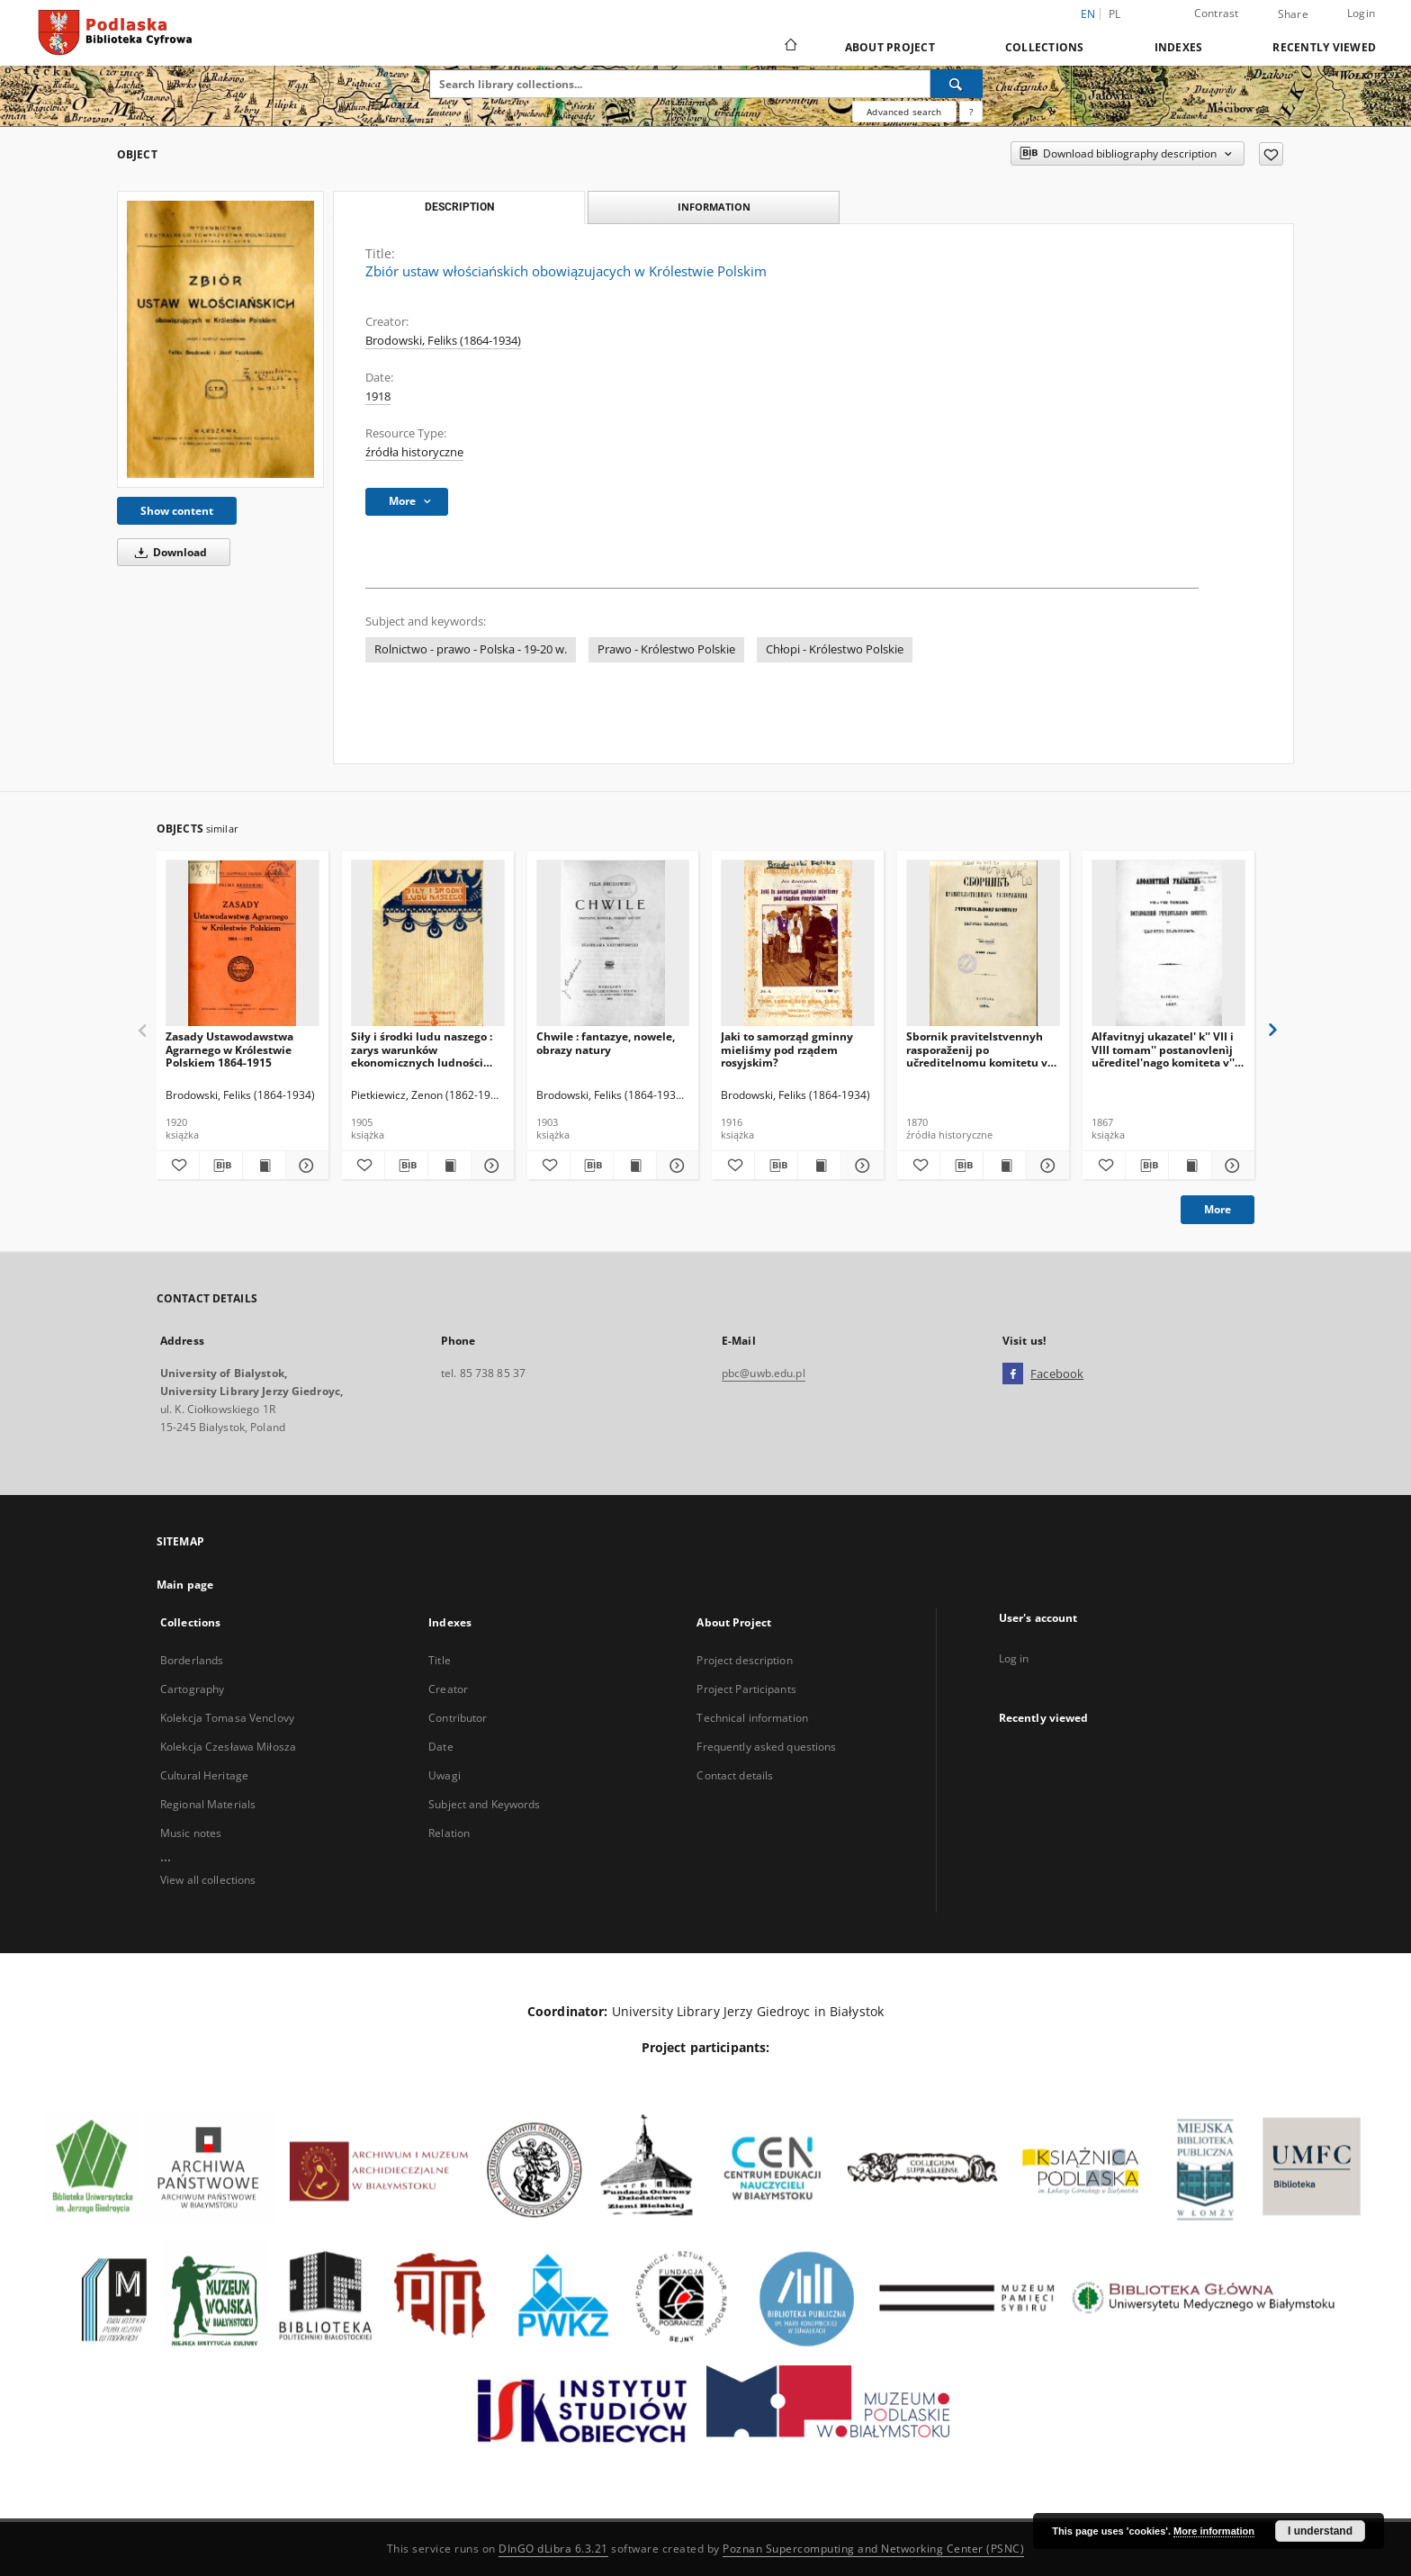 The image size is (1411, 2576). Describe the element at coordinates (798, 943) in the screenshot. I see `[Jaki to samorząd gminny mieliśmy pod rządem rosyjskim?]` at that location.